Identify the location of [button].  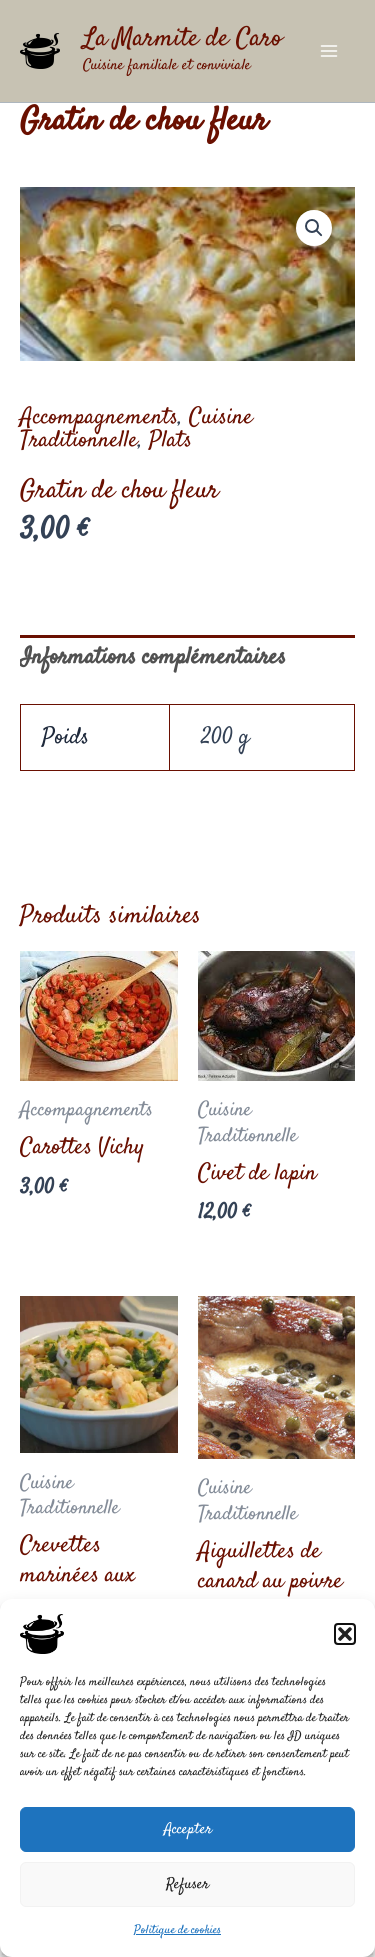
(345, 1634).